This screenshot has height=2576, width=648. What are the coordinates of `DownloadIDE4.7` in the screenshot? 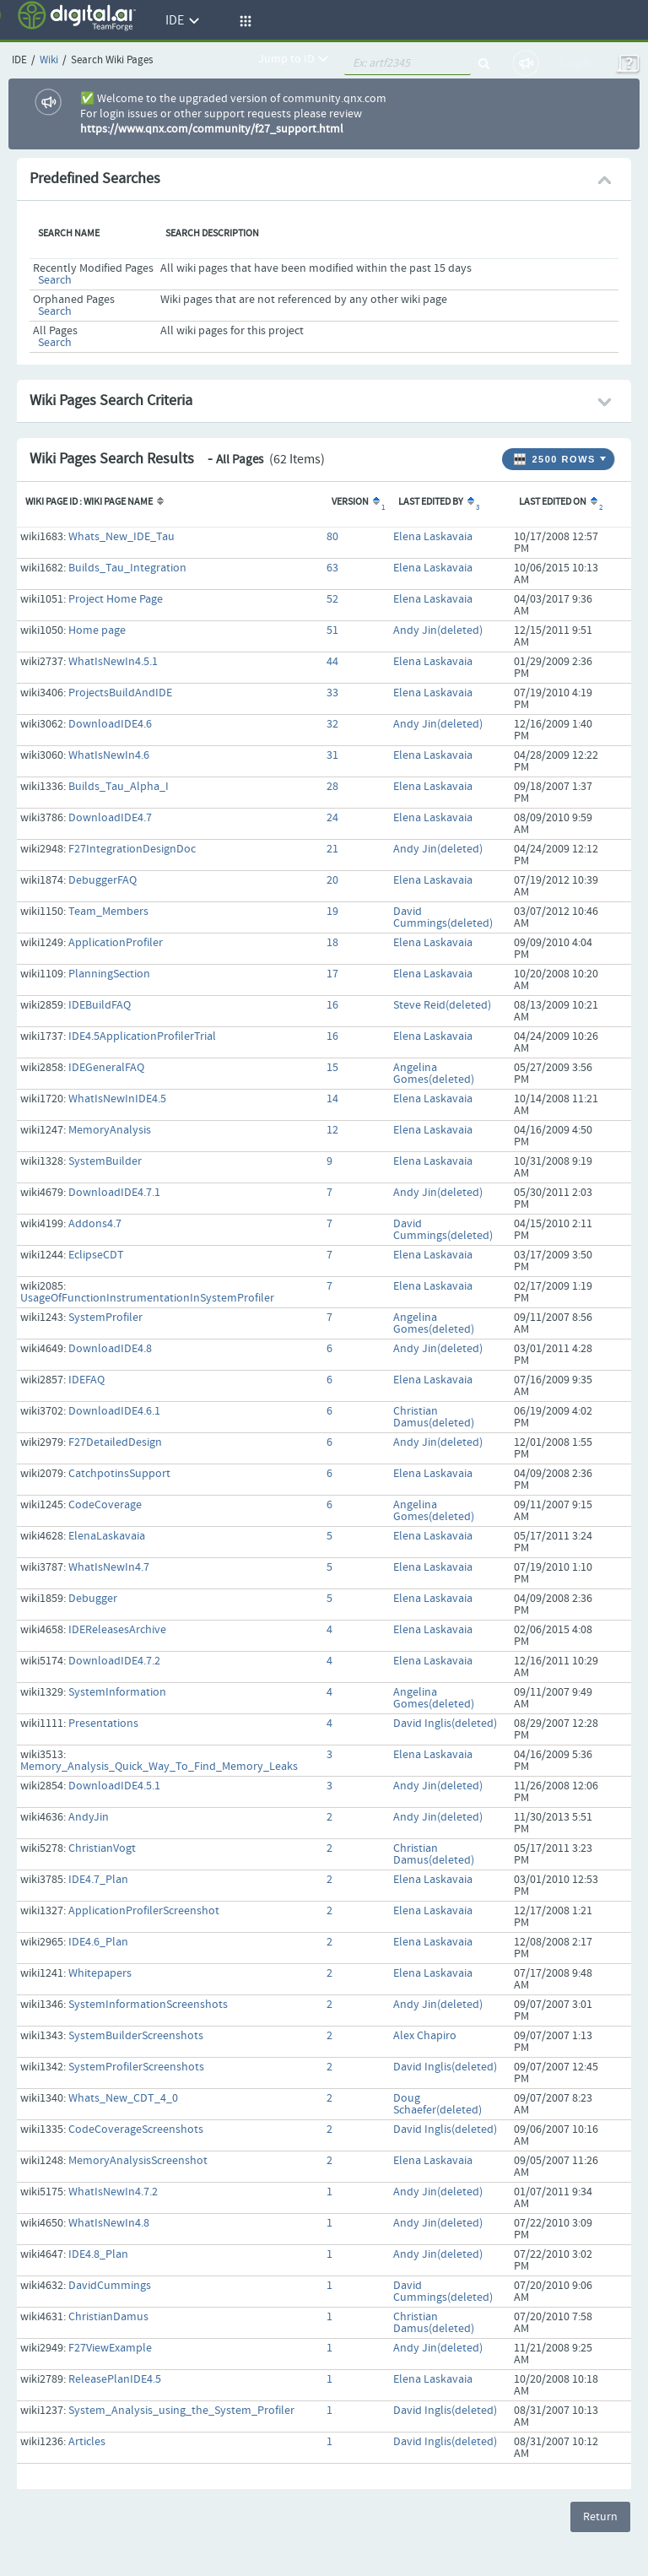 It's located at (110, 817).